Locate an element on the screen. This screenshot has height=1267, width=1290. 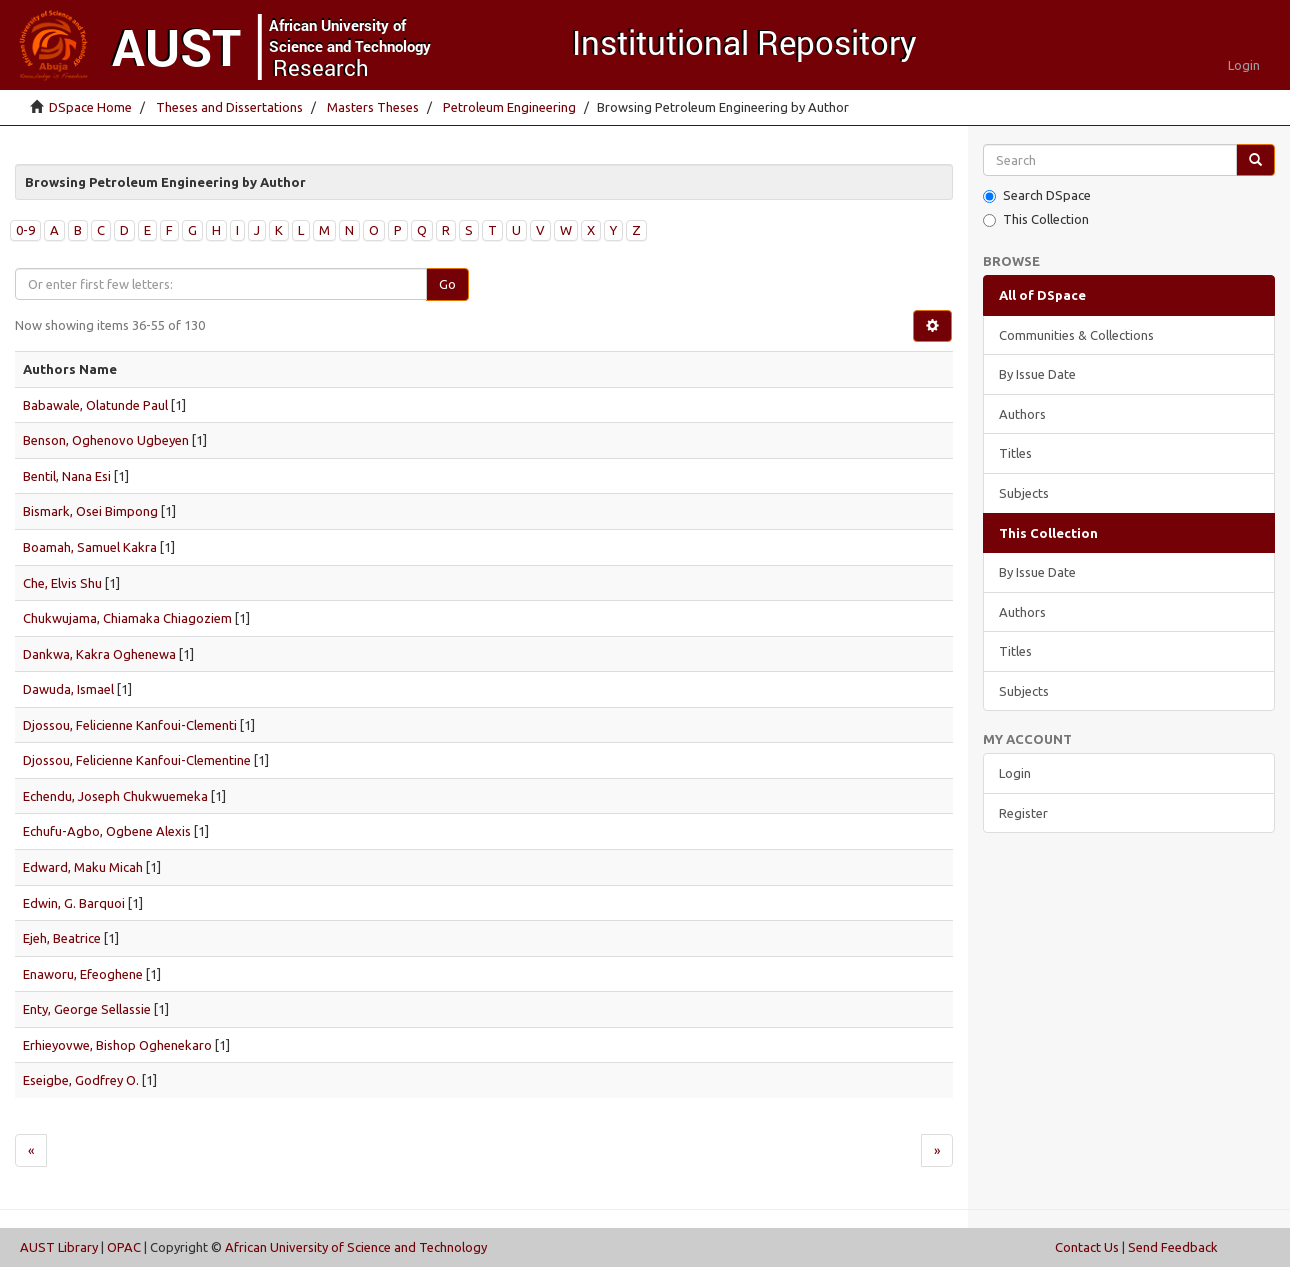
Ejeh, Beatrice is located at coordinates (62, 938).